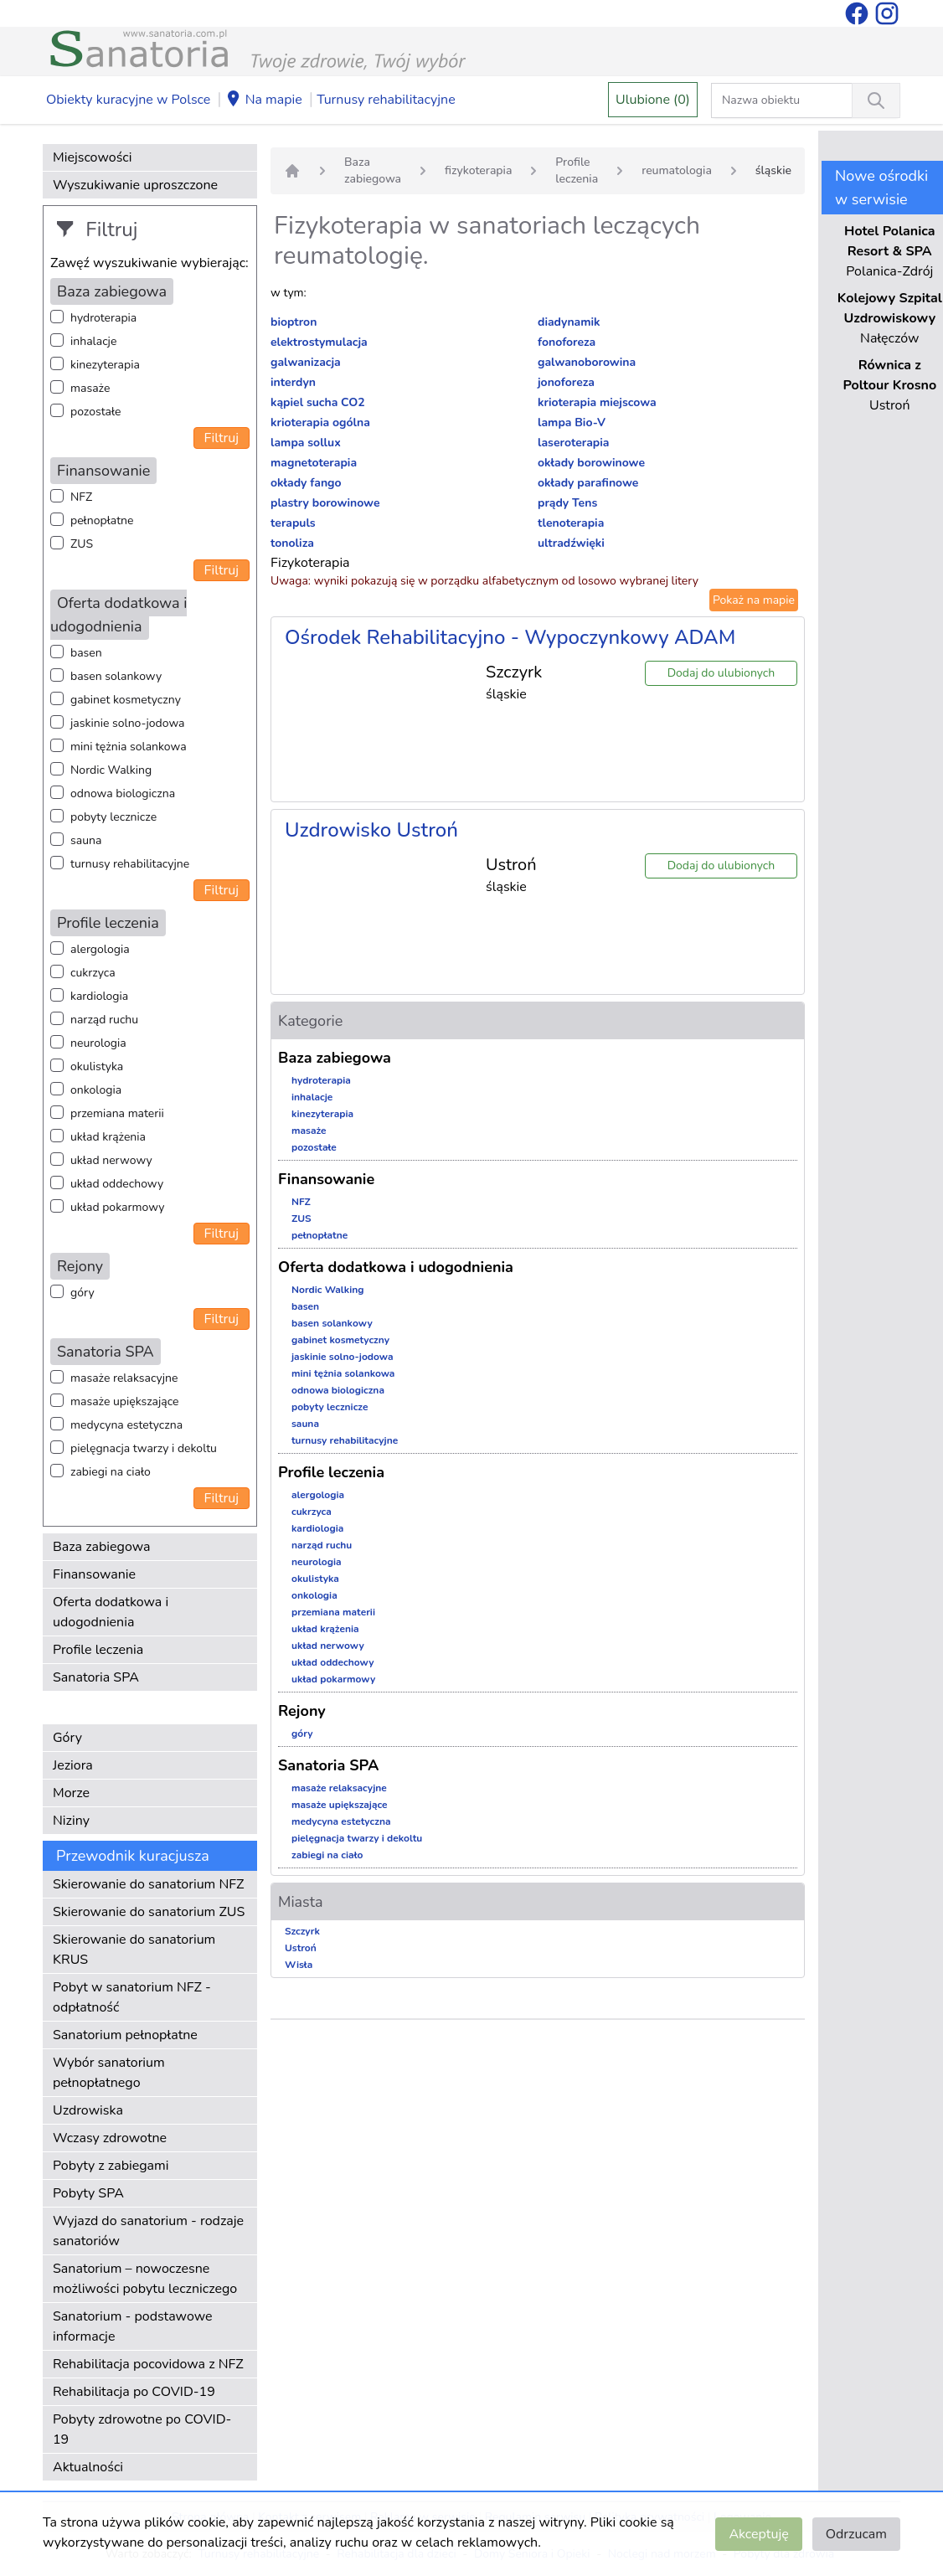 The image size is (943, 2576). What do you see at coordinates (293, 382) in the screenshot?
I see `interdyn` at bounding box center [293, 382].